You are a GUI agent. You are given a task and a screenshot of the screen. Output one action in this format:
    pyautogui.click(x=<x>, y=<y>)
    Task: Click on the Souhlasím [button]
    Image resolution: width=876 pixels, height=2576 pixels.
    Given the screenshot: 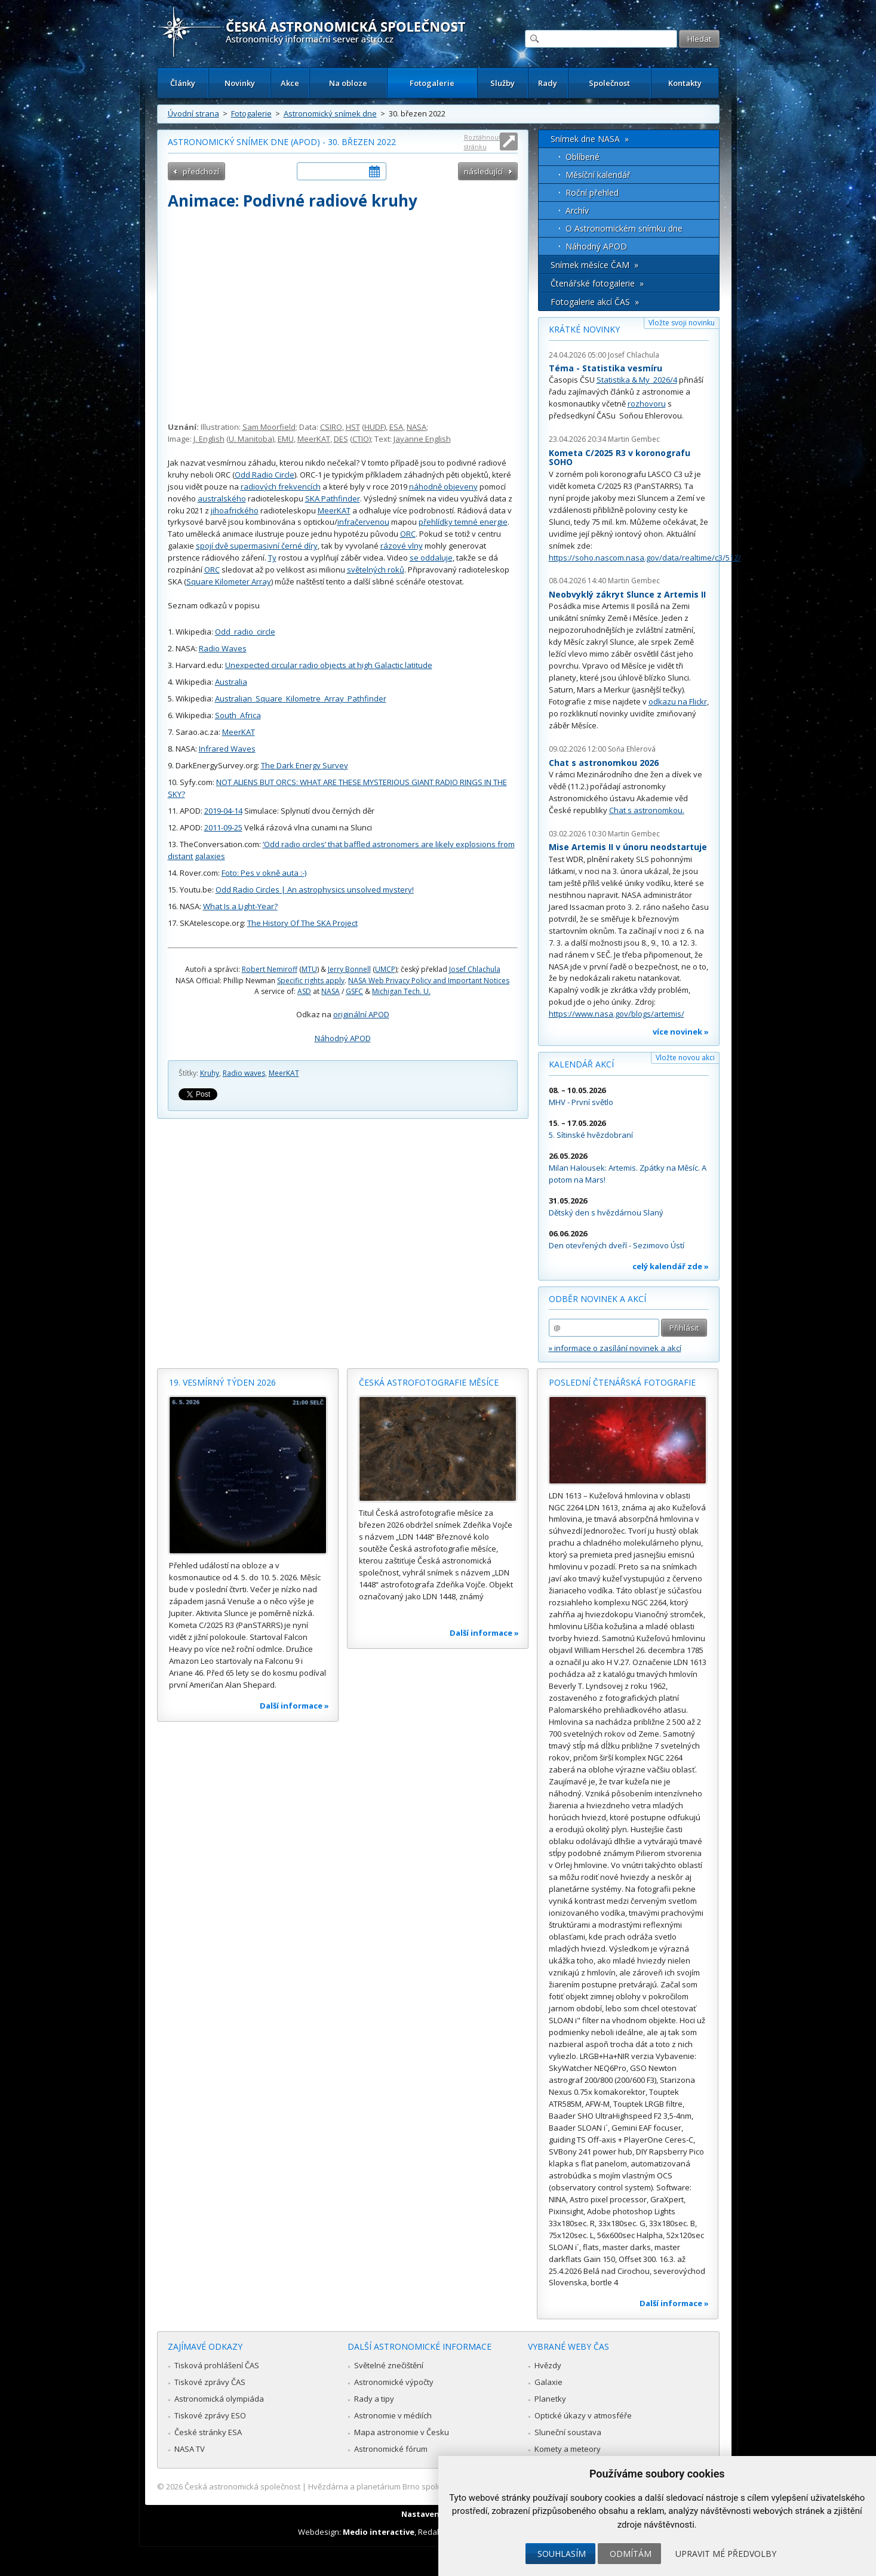 What is the action you would take?
    pyautogui.click(x=561, y=2553)
    